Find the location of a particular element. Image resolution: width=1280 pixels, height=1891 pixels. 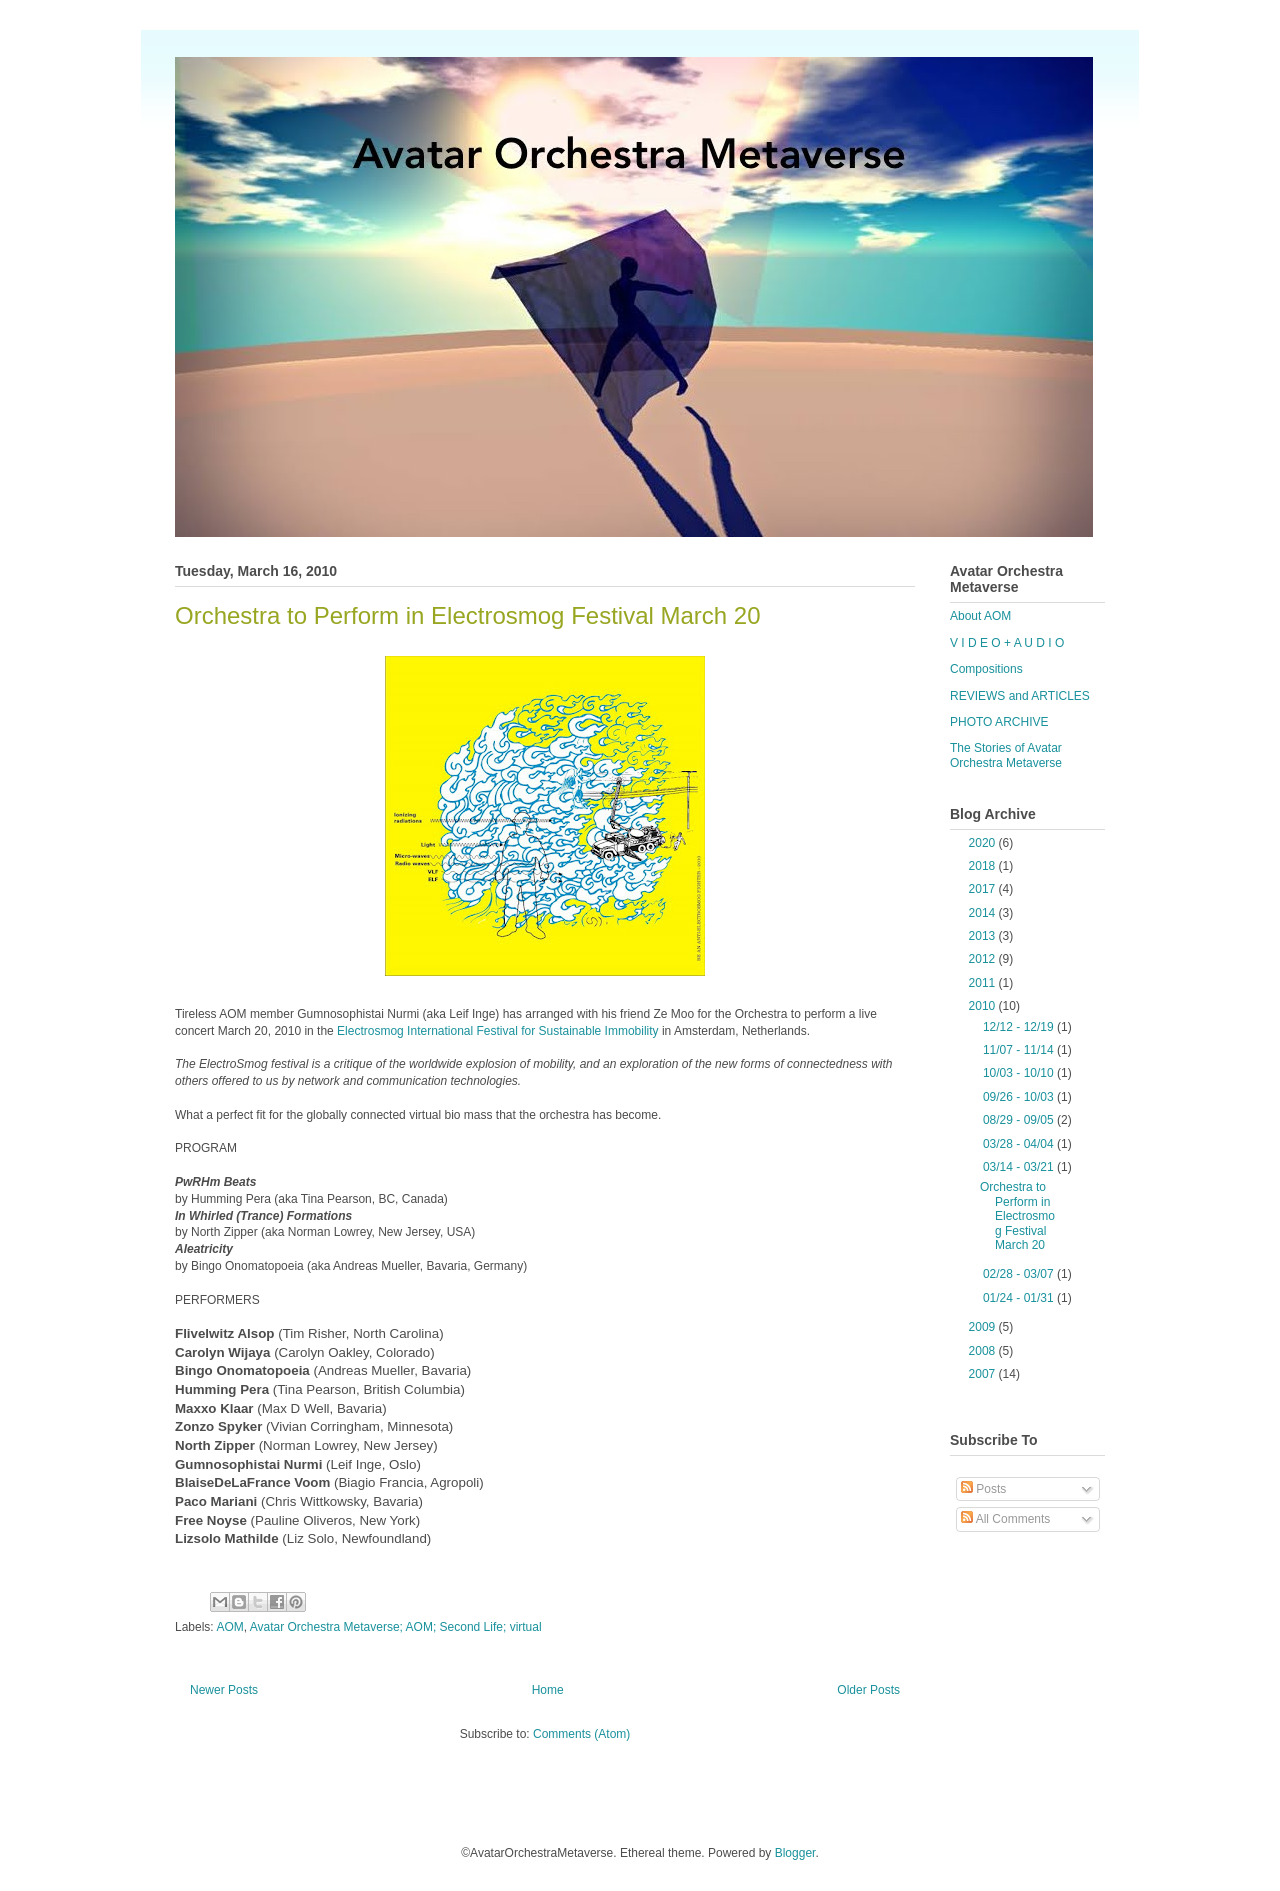

2012 is located at coordinates (984, 959).